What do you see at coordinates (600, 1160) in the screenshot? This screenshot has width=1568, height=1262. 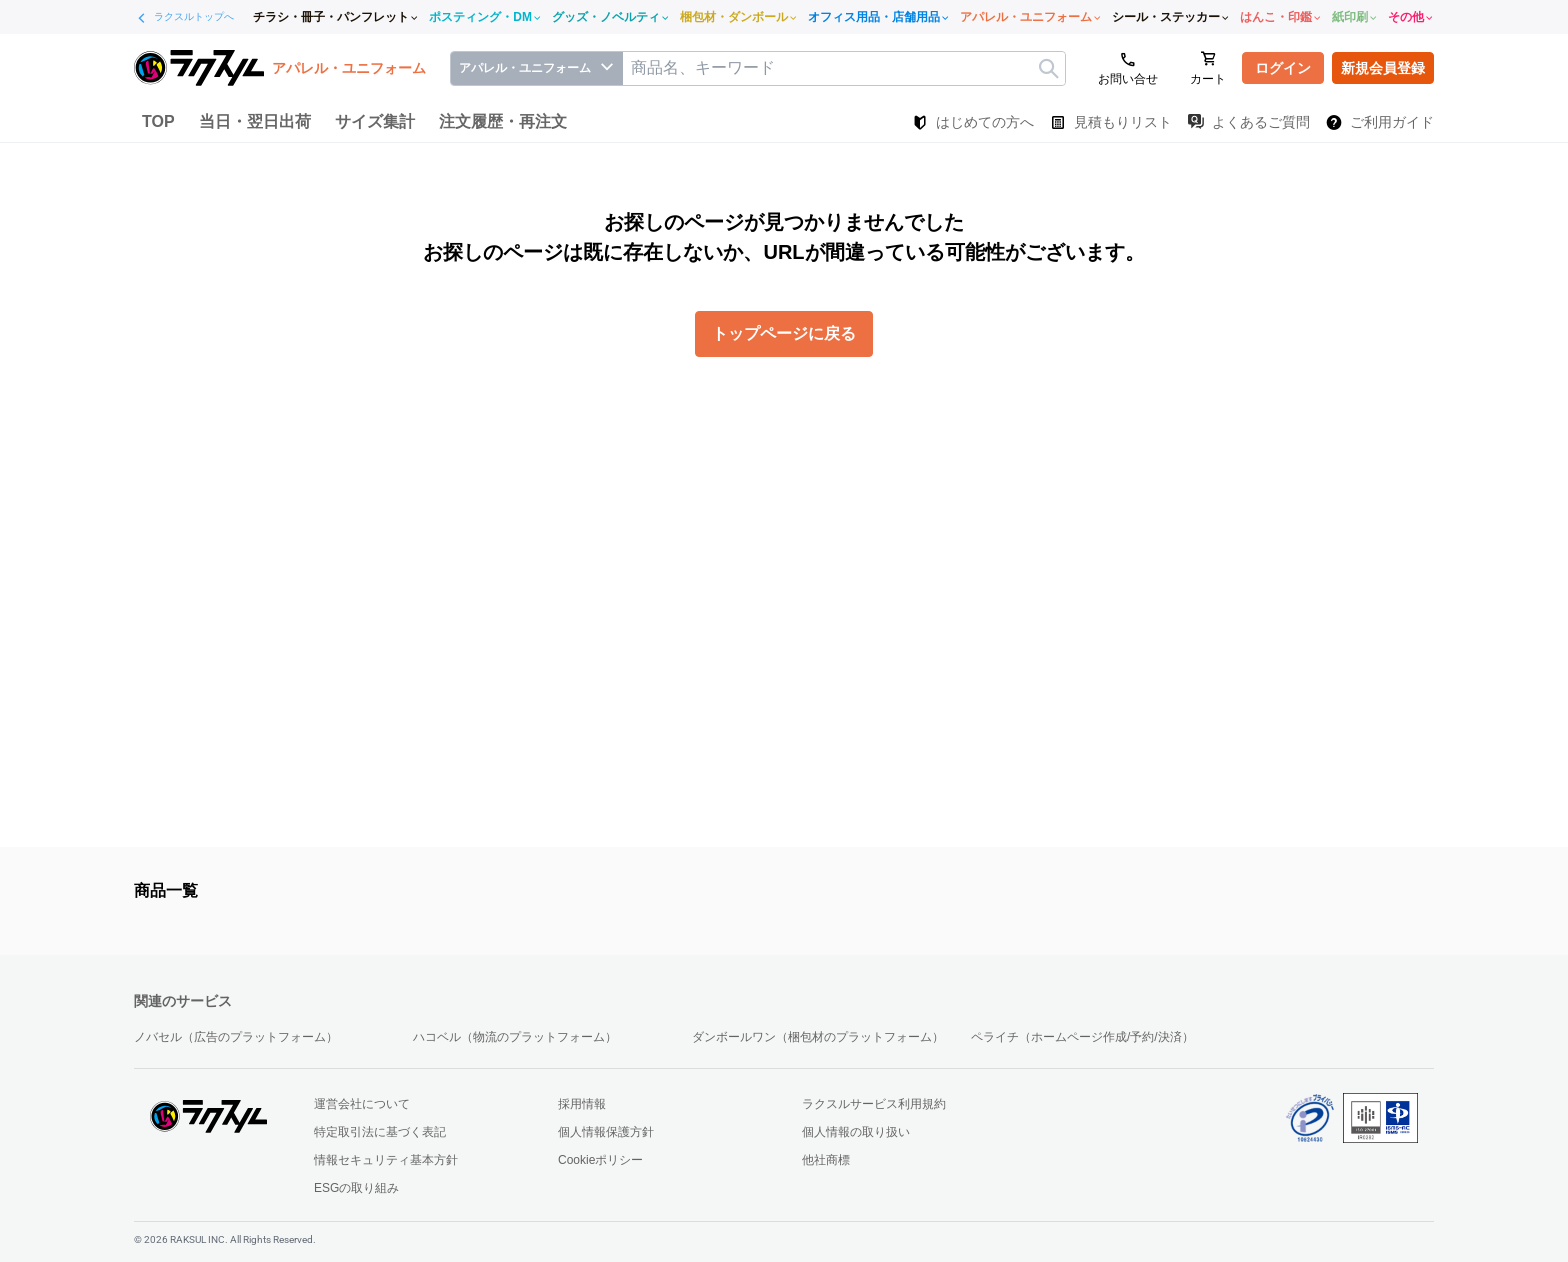 I see `Cookieポリシー` at bounding box center [600, 1160].